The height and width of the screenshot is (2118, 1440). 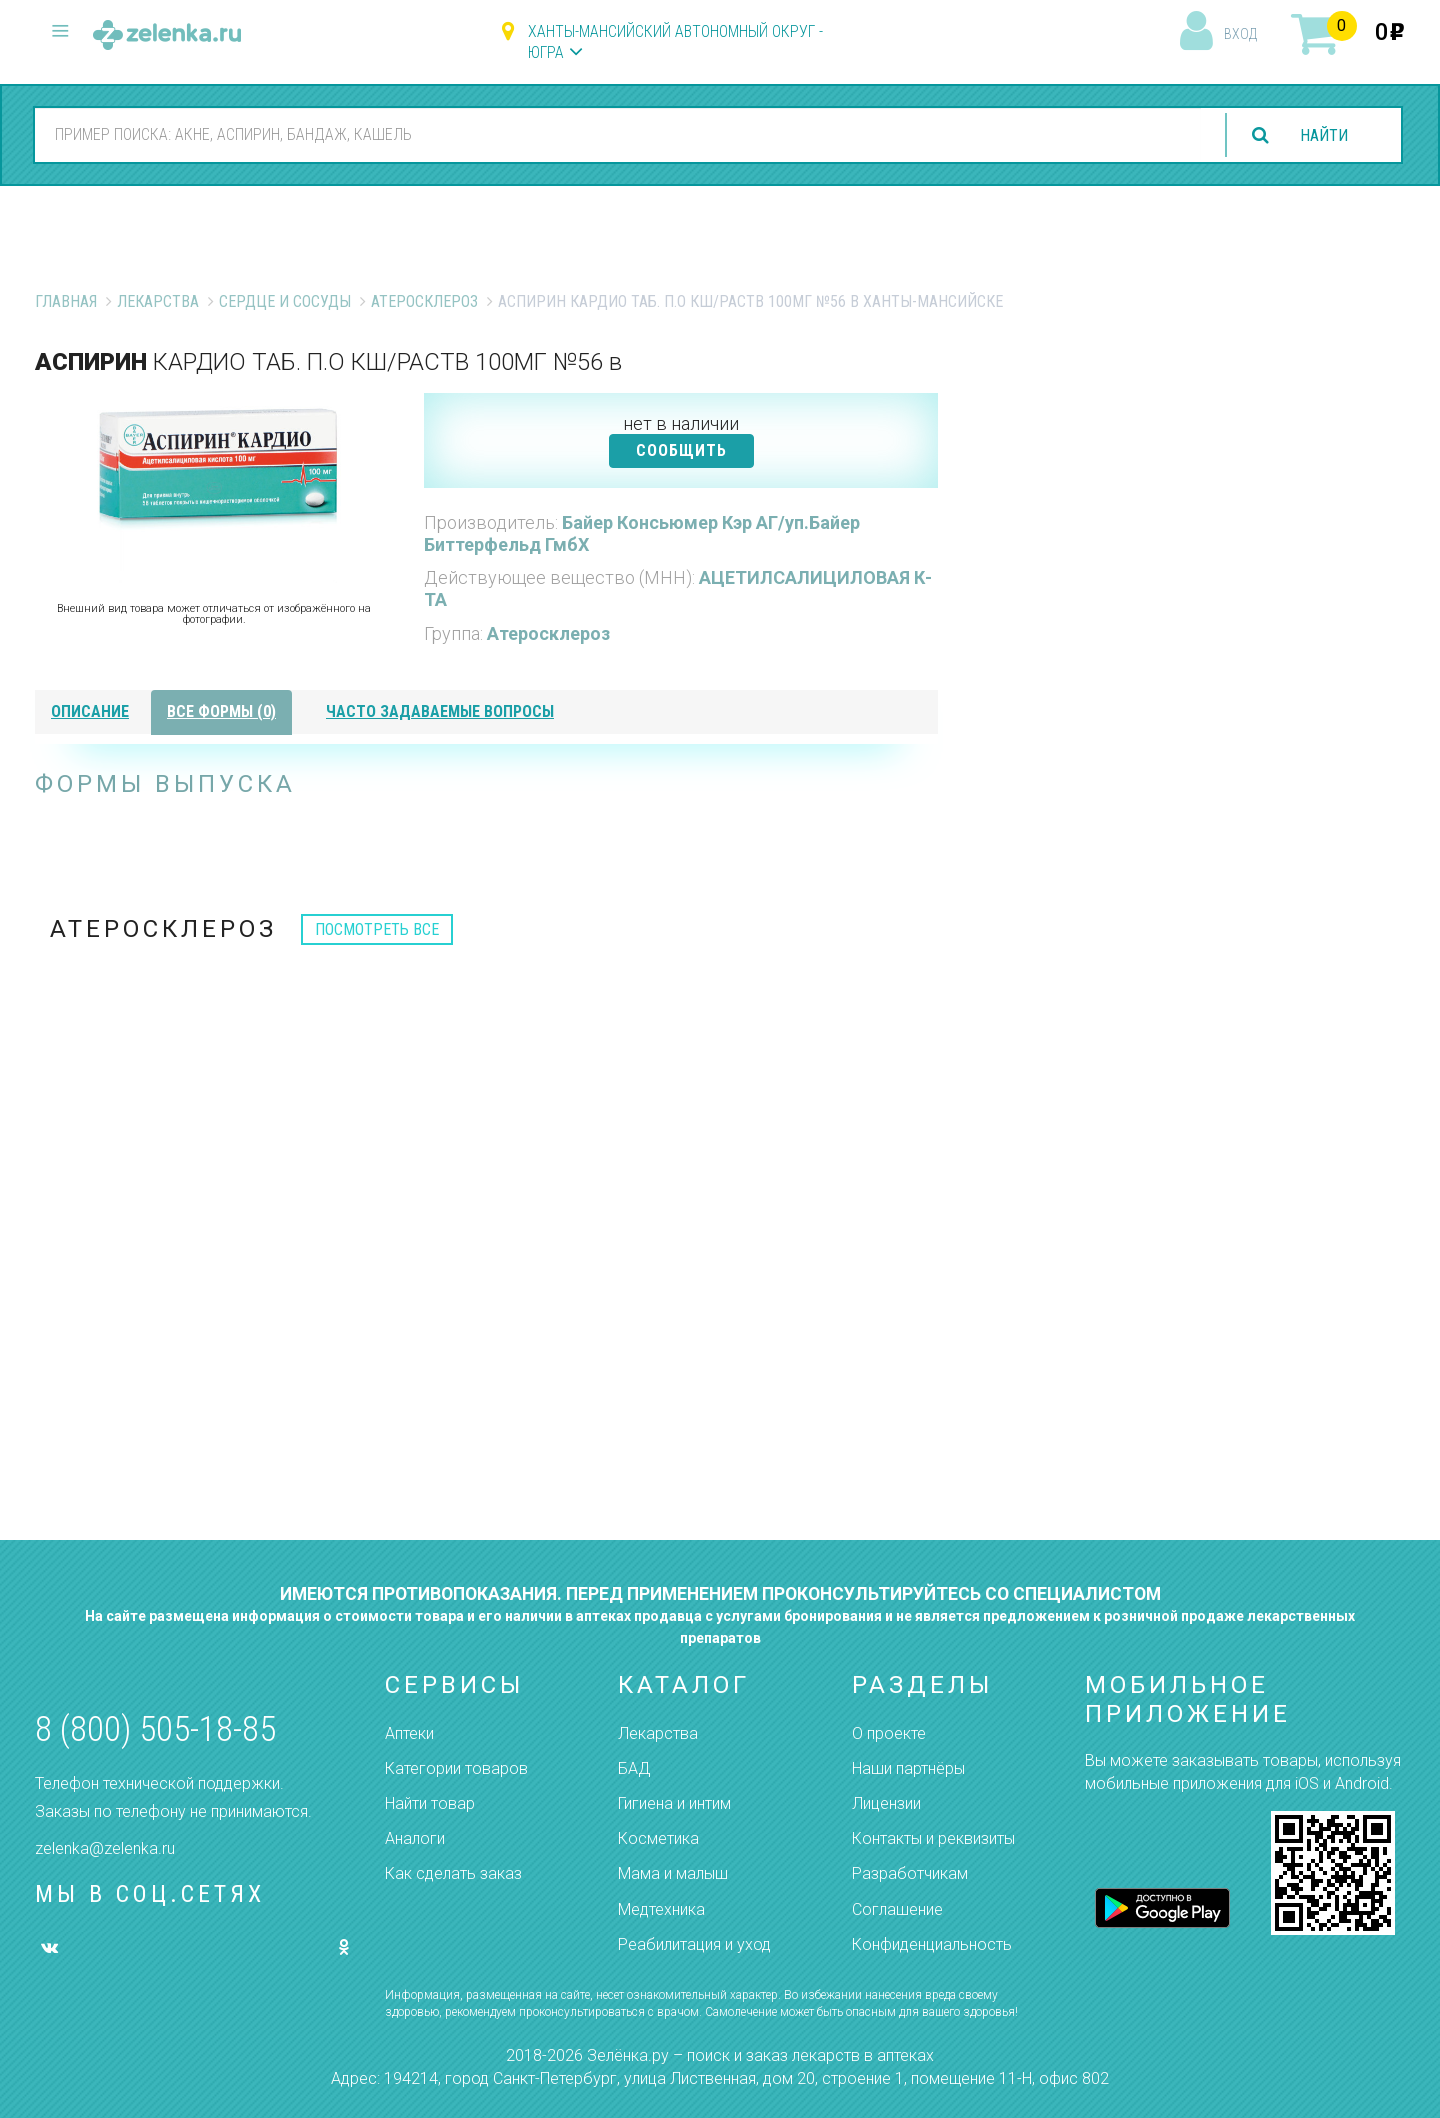 I want to click on Мама и малыш, so click(x=673, y=1873).